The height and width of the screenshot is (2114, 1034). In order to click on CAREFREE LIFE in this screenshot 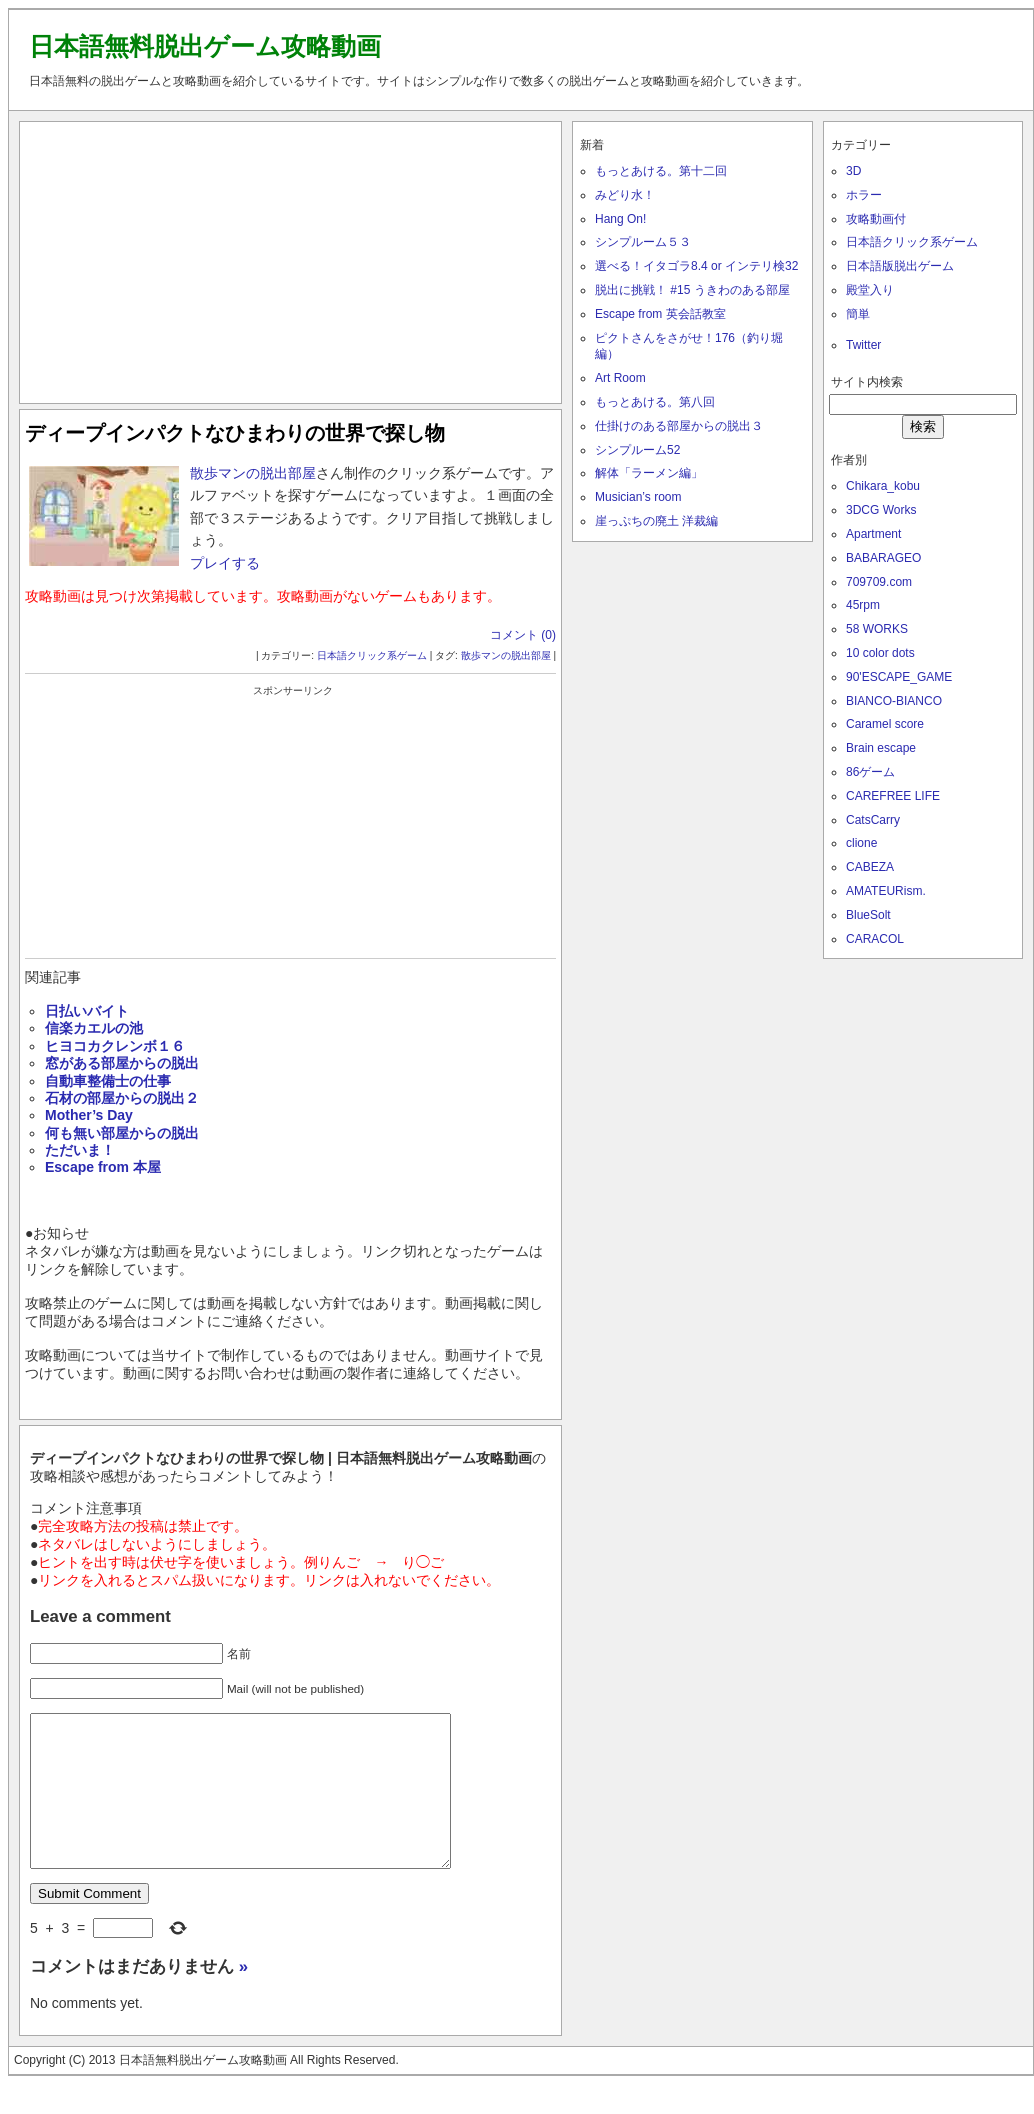, I will do `click(893, 796)`.